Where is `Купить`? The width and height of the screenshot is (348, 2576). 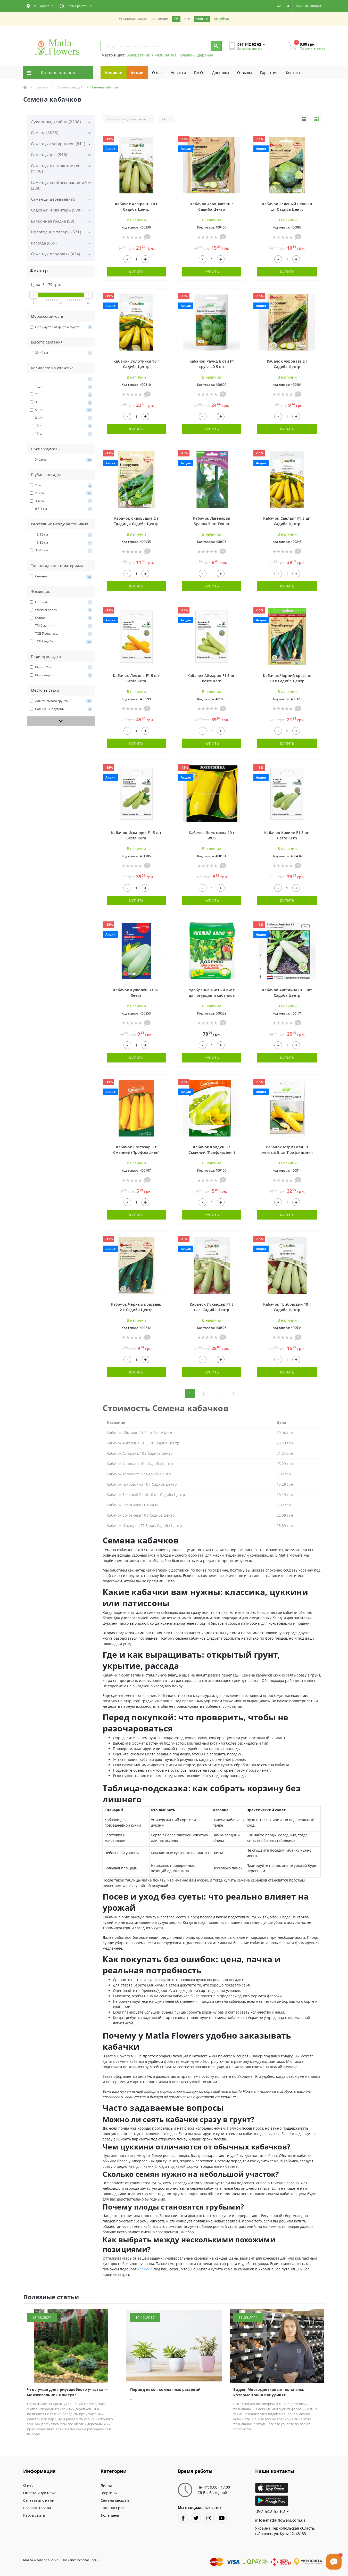
Купить is located at coordinates (136, 271).